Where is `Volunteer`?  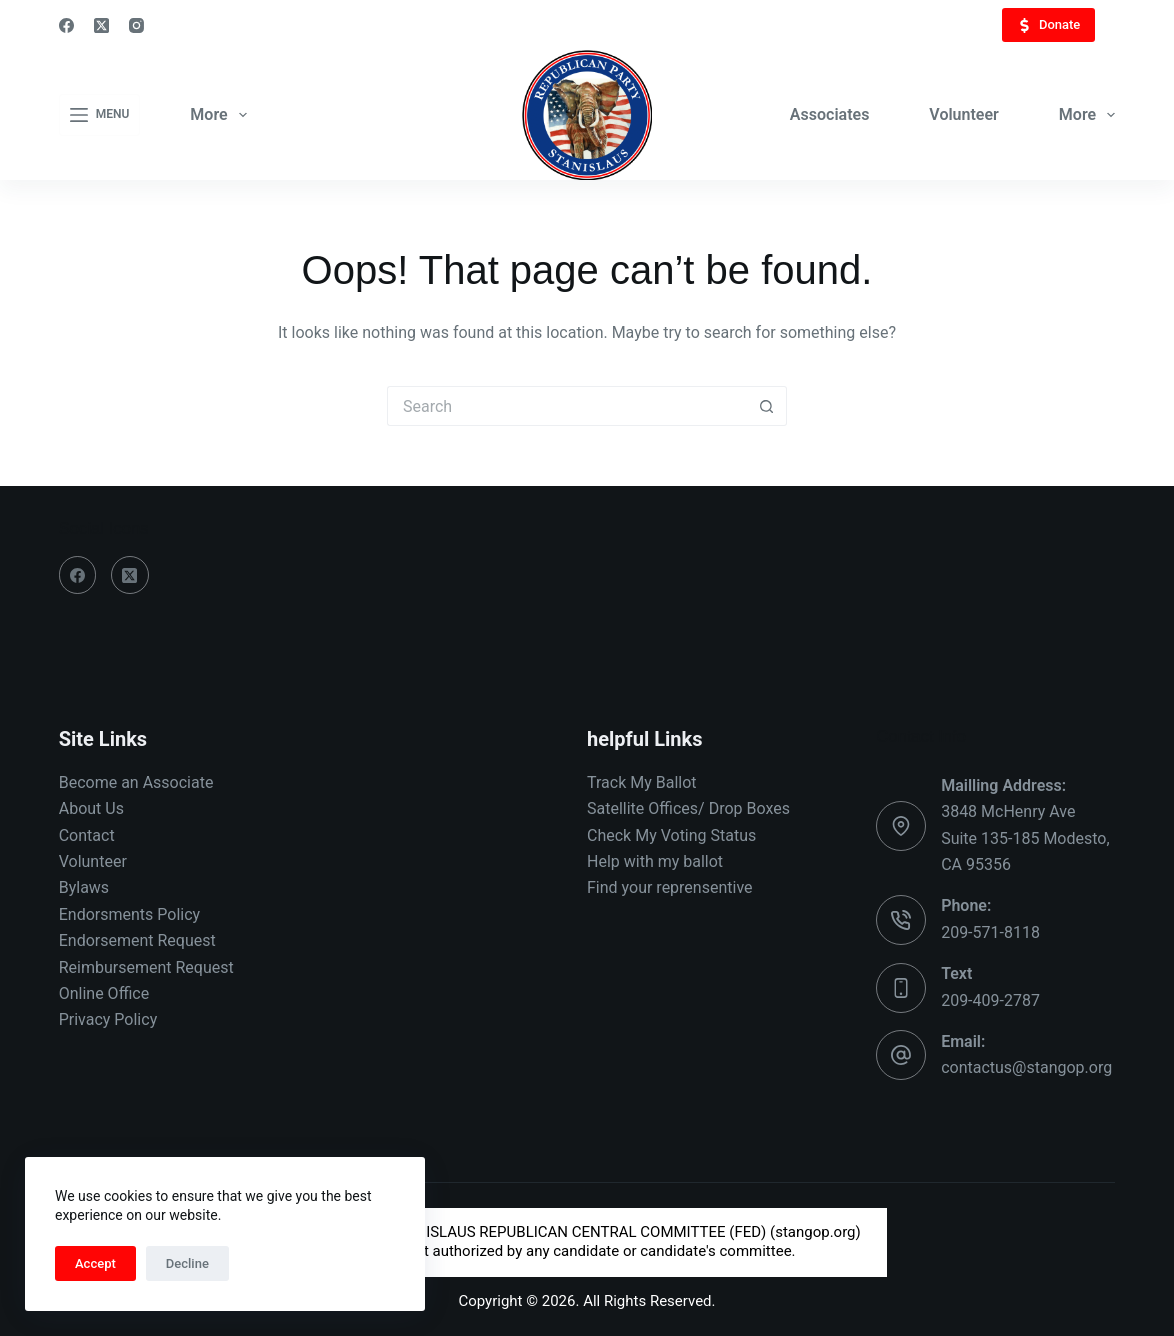
Volunteer is located at coordinates (963, 114).